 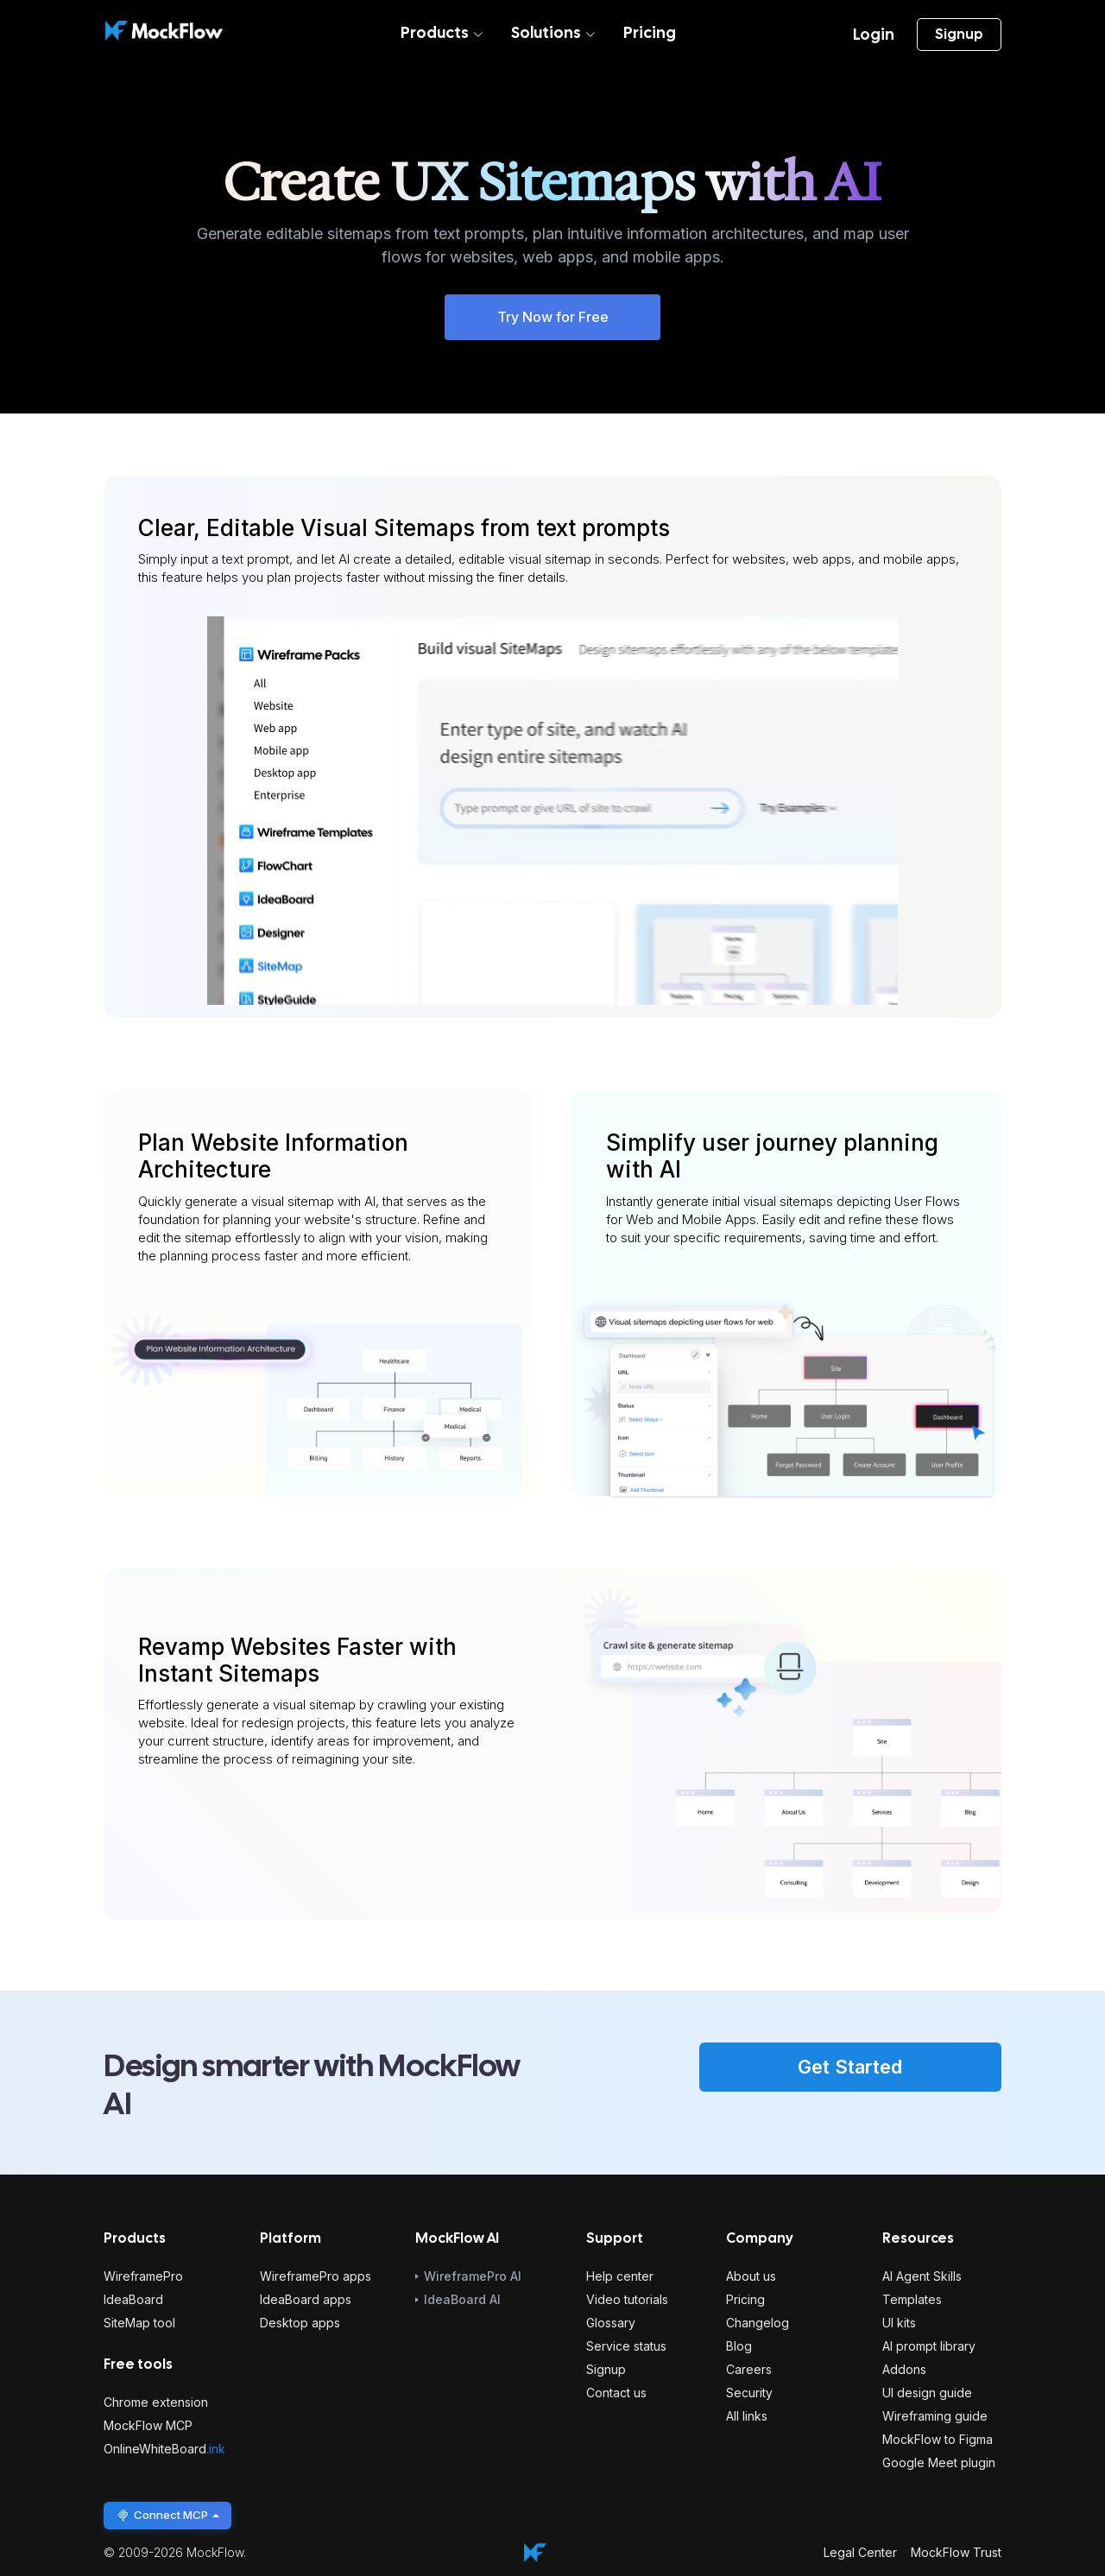 What do you see at coordinates (912, 2299) in the screenshot?
I see `Templates` at bounding box center [912, 2299].